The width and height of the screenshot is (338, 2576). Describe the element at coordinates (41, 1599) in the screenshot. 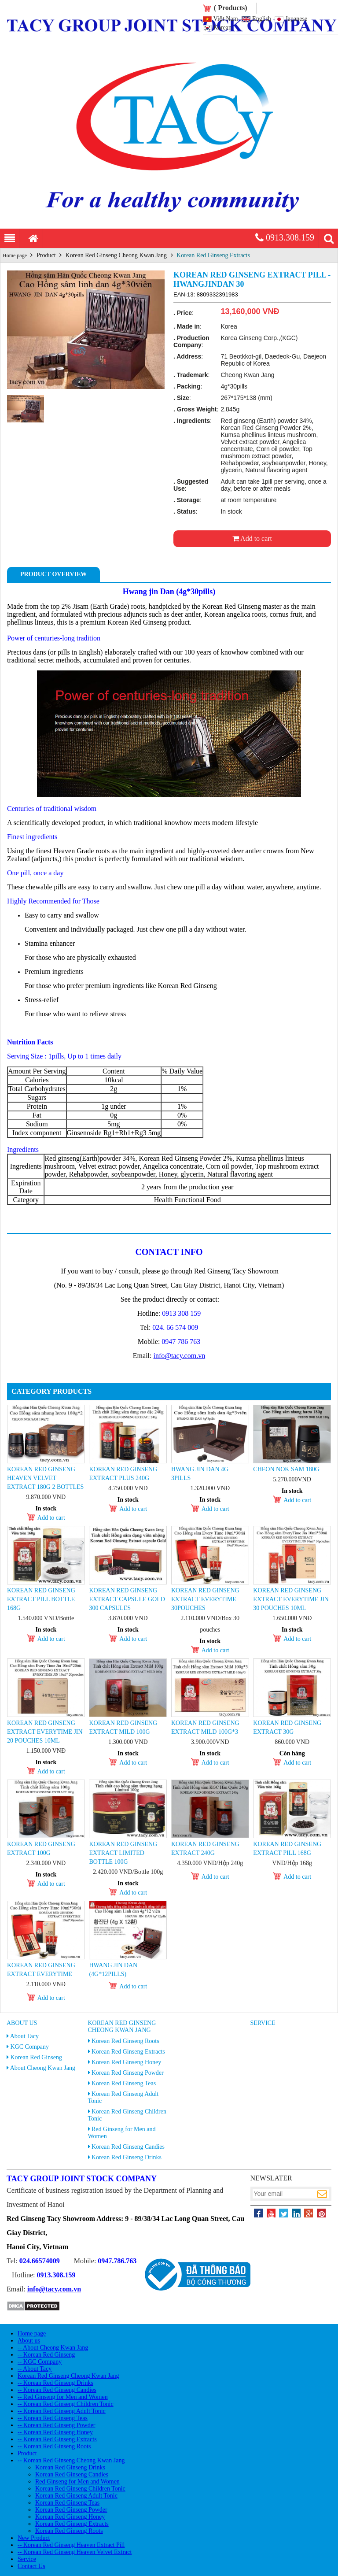

I see `Korean Red Ginseng Extract Pill Bottle 168g` at that location.